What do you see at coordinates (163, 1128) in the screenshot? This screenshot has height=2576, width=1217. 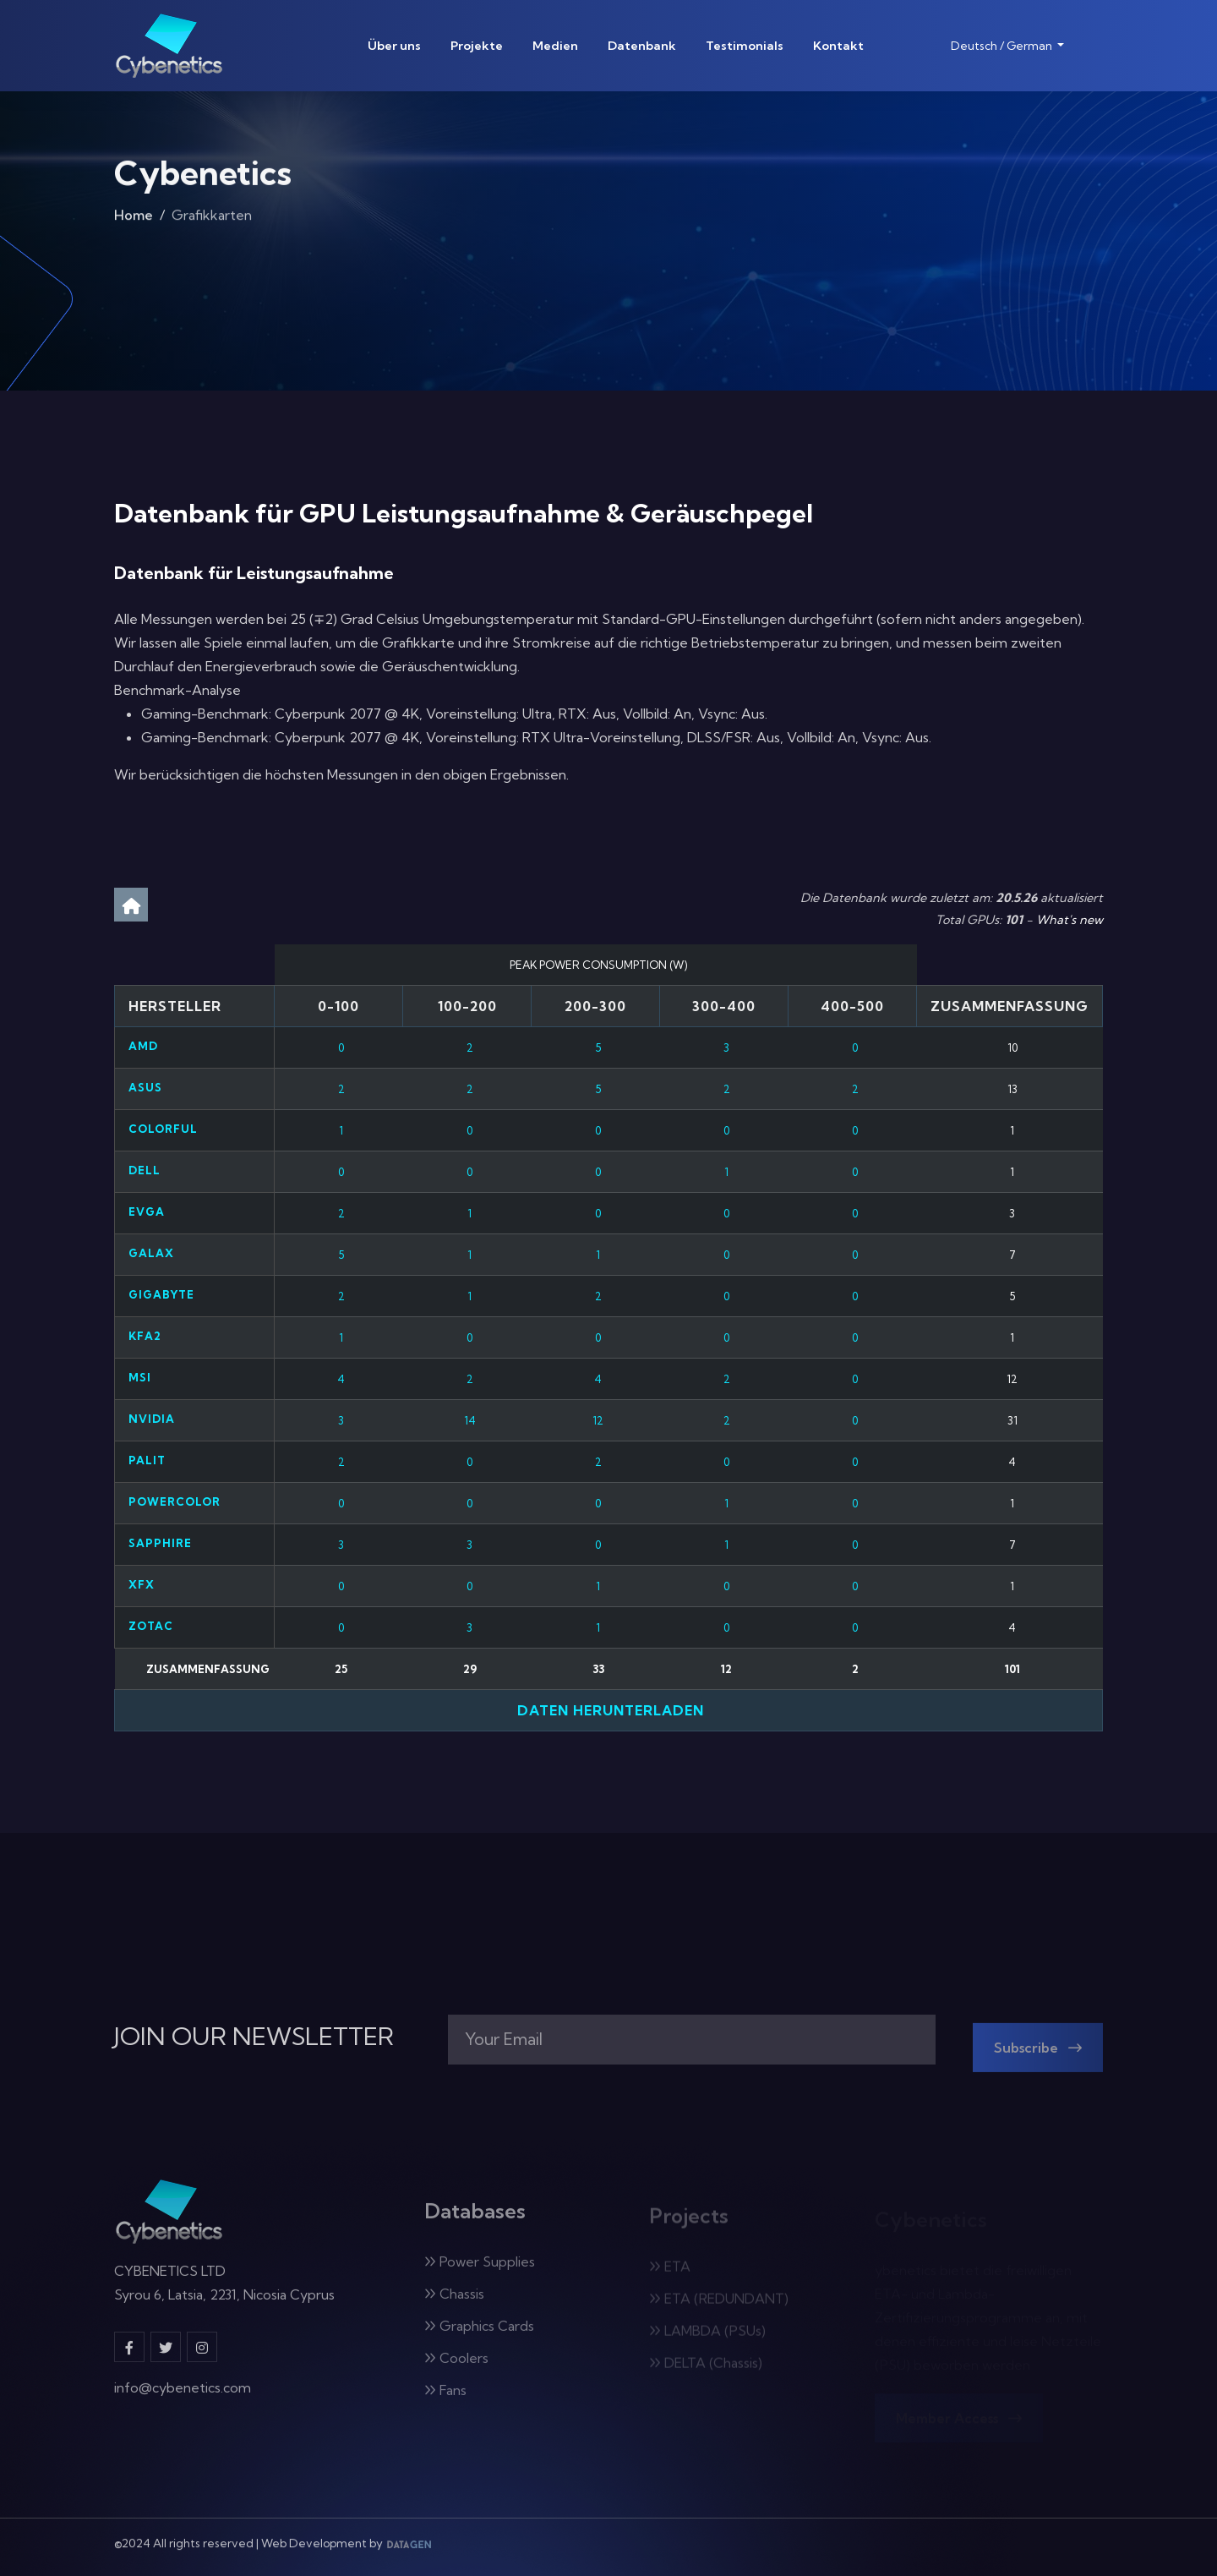 I see `Colorful` at bounding box center [163, 1128].